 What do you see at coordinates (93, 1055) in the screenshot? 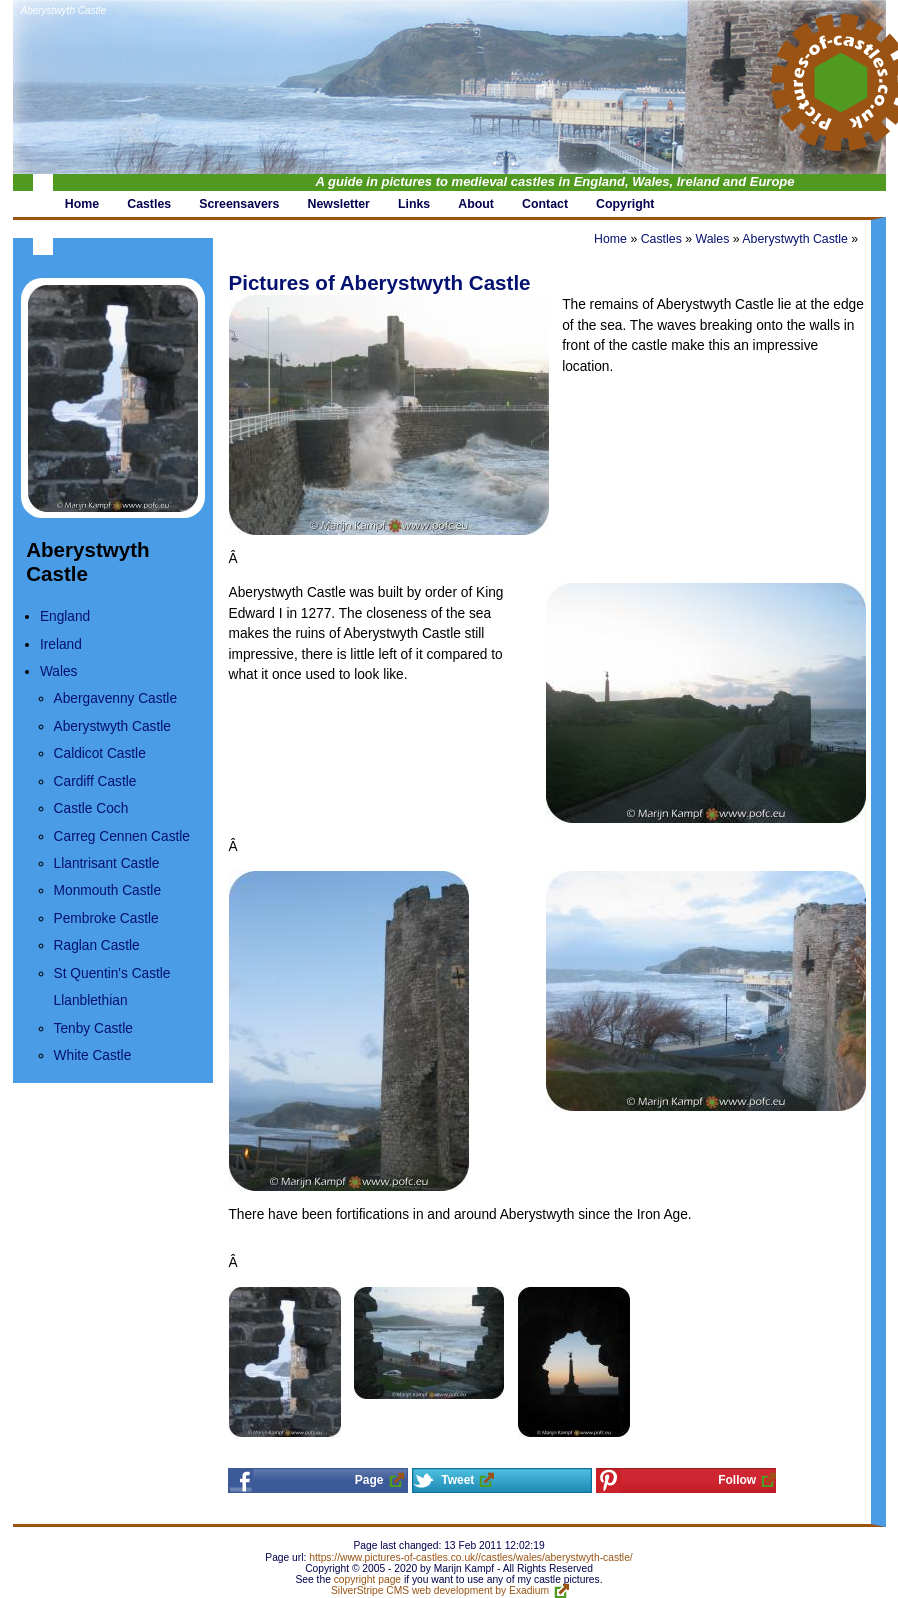
I see `White Castle` at bounding box center [93, 1055].